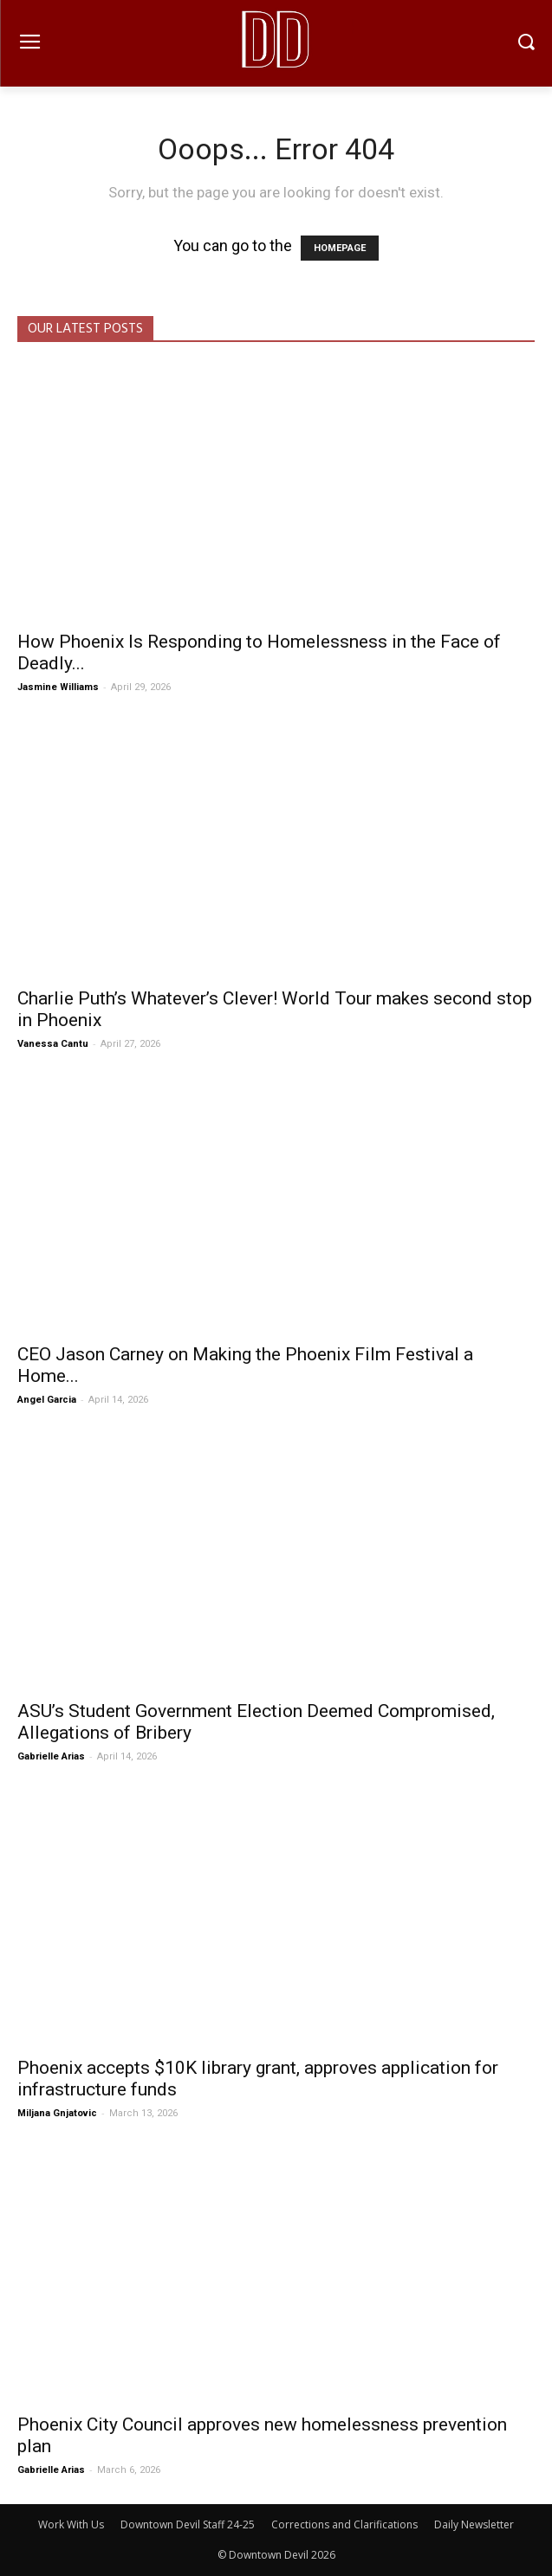 Image resolution: width=552 pixels, height=2576 pixels. I want to click on Daily Newsletter, so click(474, 2524).